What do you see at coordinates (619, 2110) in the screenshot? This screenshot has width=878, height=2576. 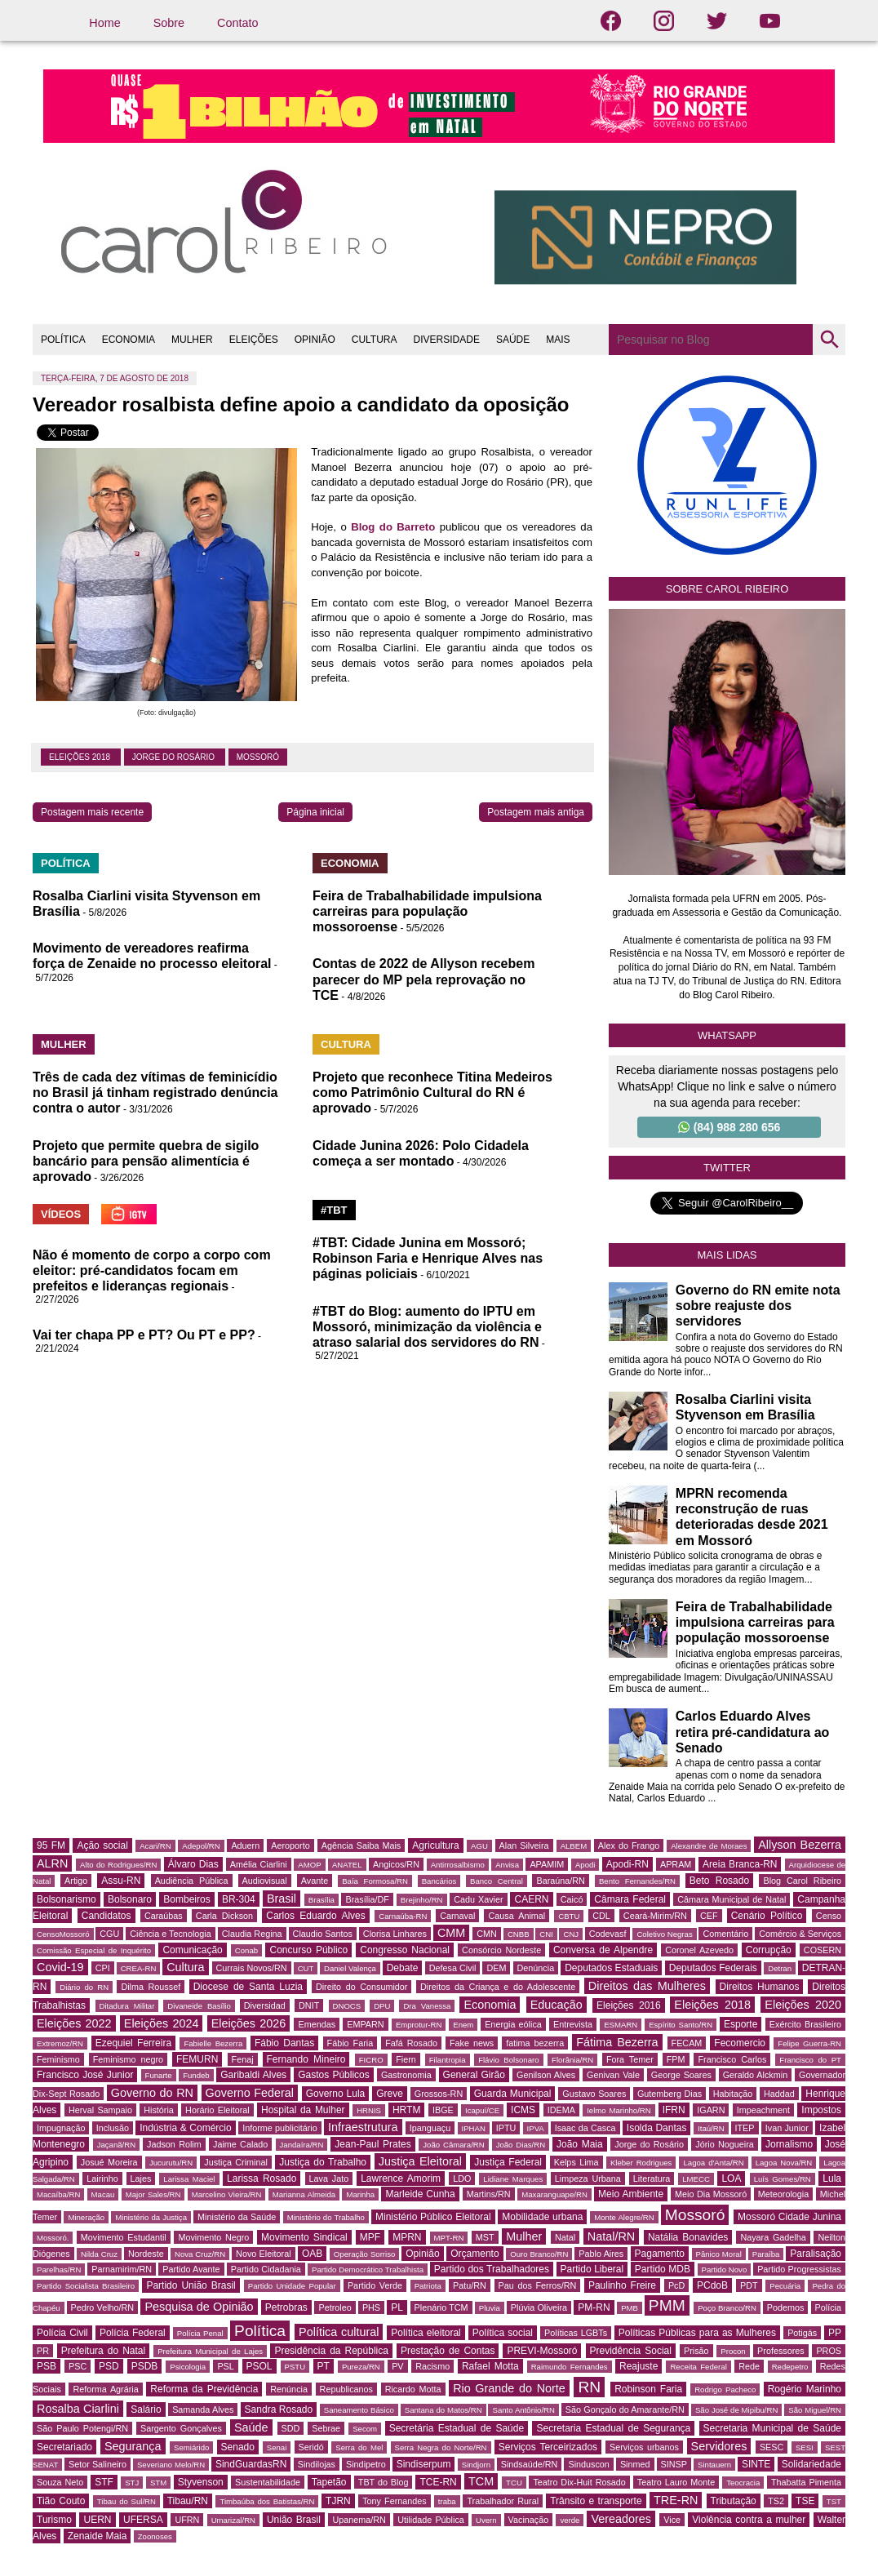 I see `Ielmo Marinho/RN` at bounding box center [619, 2110].